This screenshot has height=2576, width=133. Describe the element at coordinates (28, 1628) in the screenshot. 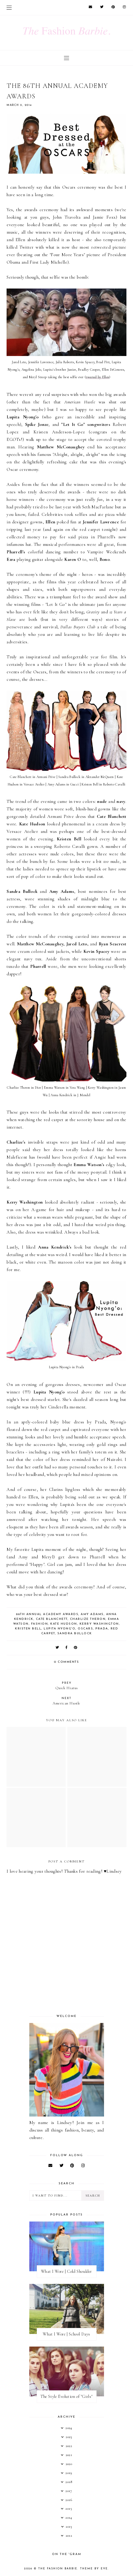

I see `kristen bell` at that location.